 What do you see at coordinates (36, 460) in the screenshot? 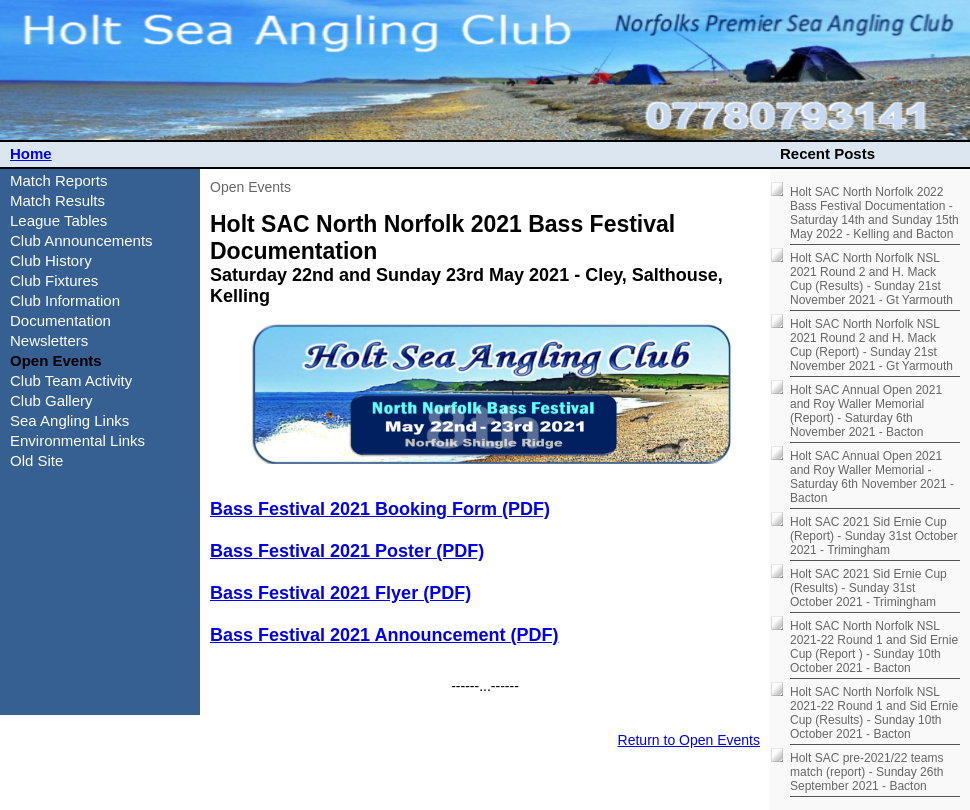
I see `Old Site` at bounding box center [36, 460].